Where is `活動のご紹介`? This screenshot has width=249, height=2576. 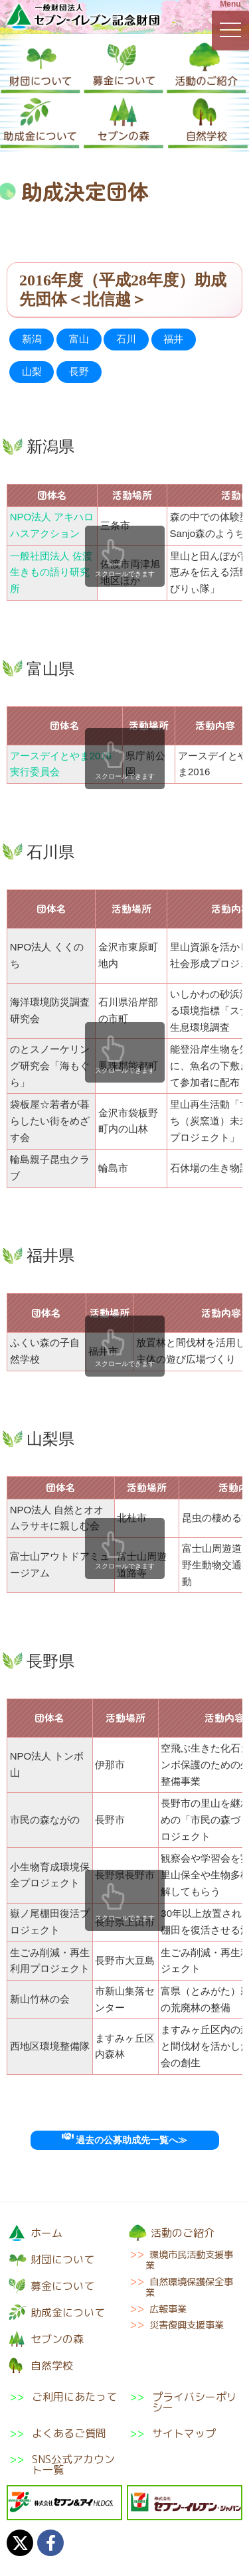 活動のご紹介 is located at coordinates (206, 66).